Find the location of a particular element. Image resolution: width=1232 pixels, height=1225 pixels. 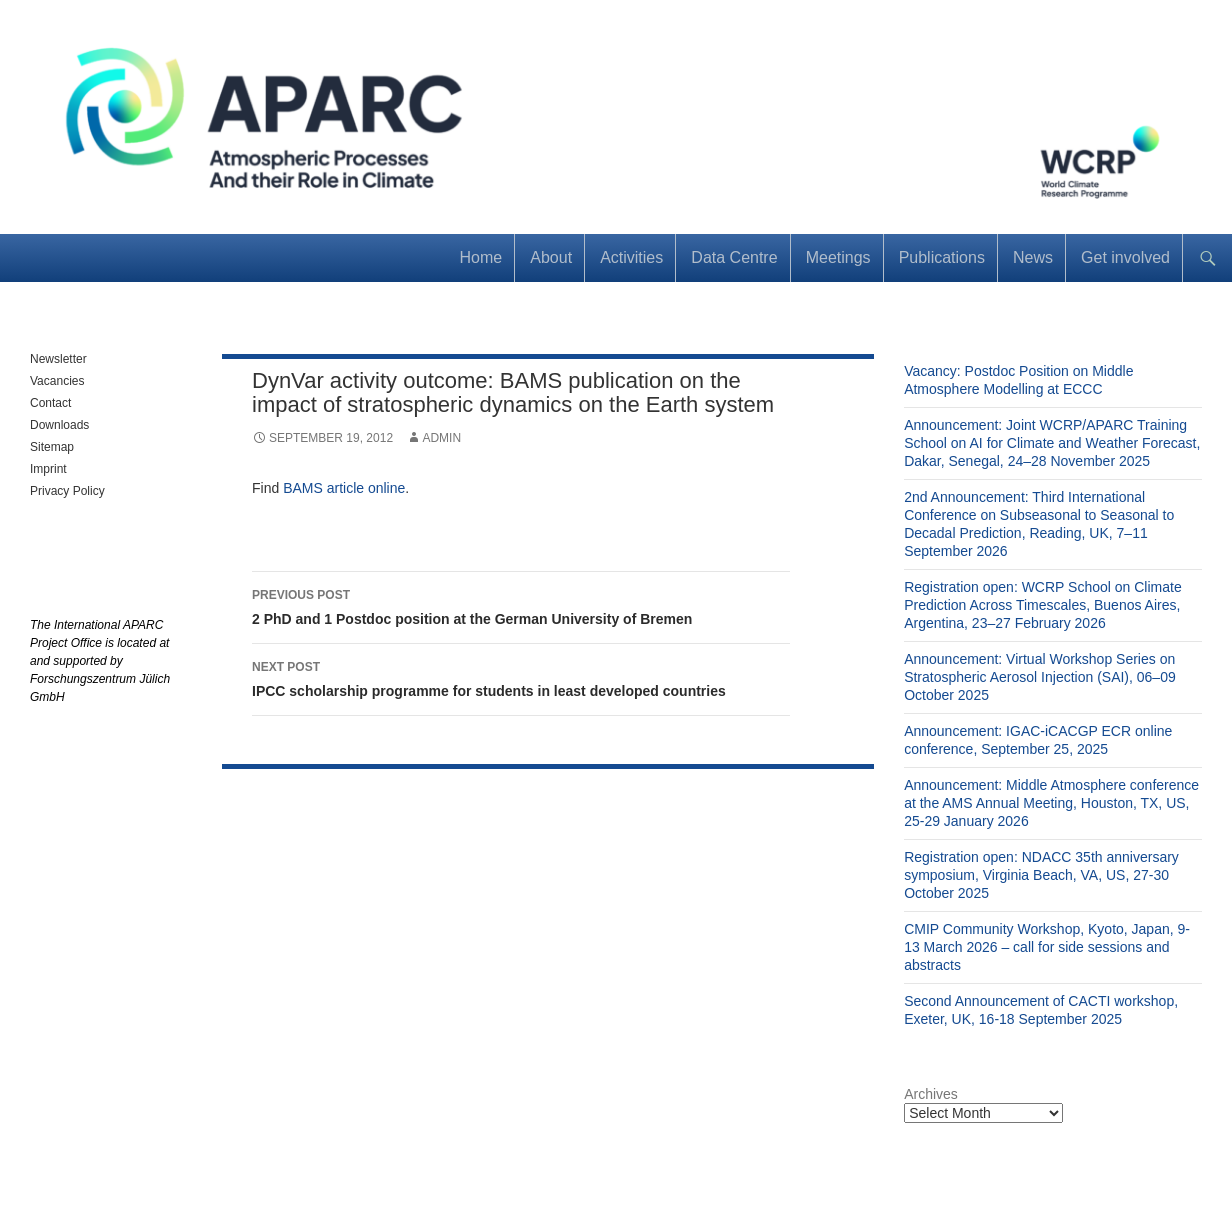

IPCC scholarship programme for students in least developed countries is located at coordinates (521, 677).